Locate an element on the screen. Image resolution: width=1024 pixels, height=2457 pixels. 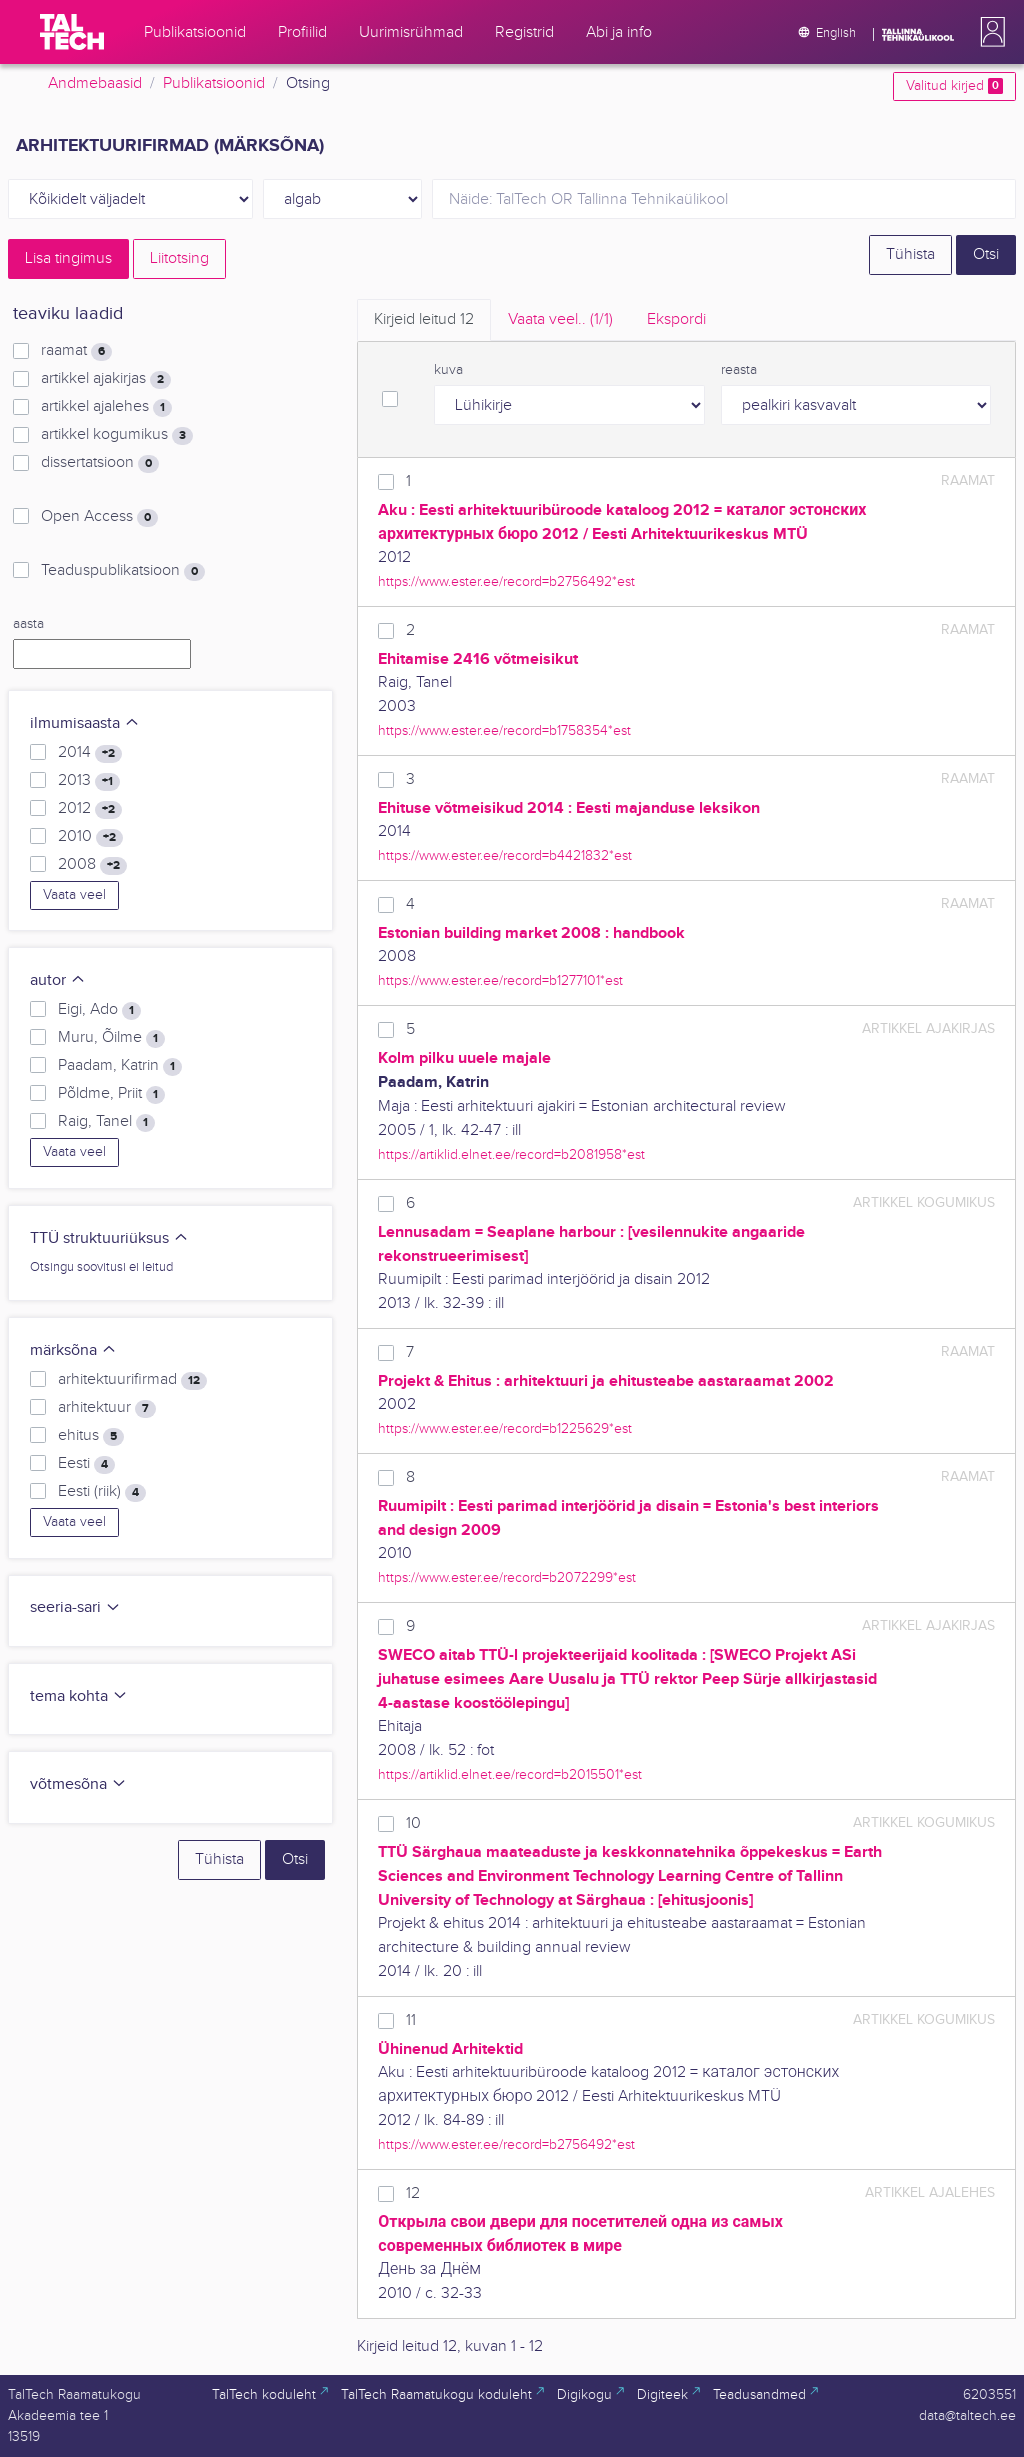
arhitektuurifirmad is located at coordinates (132, 1380).